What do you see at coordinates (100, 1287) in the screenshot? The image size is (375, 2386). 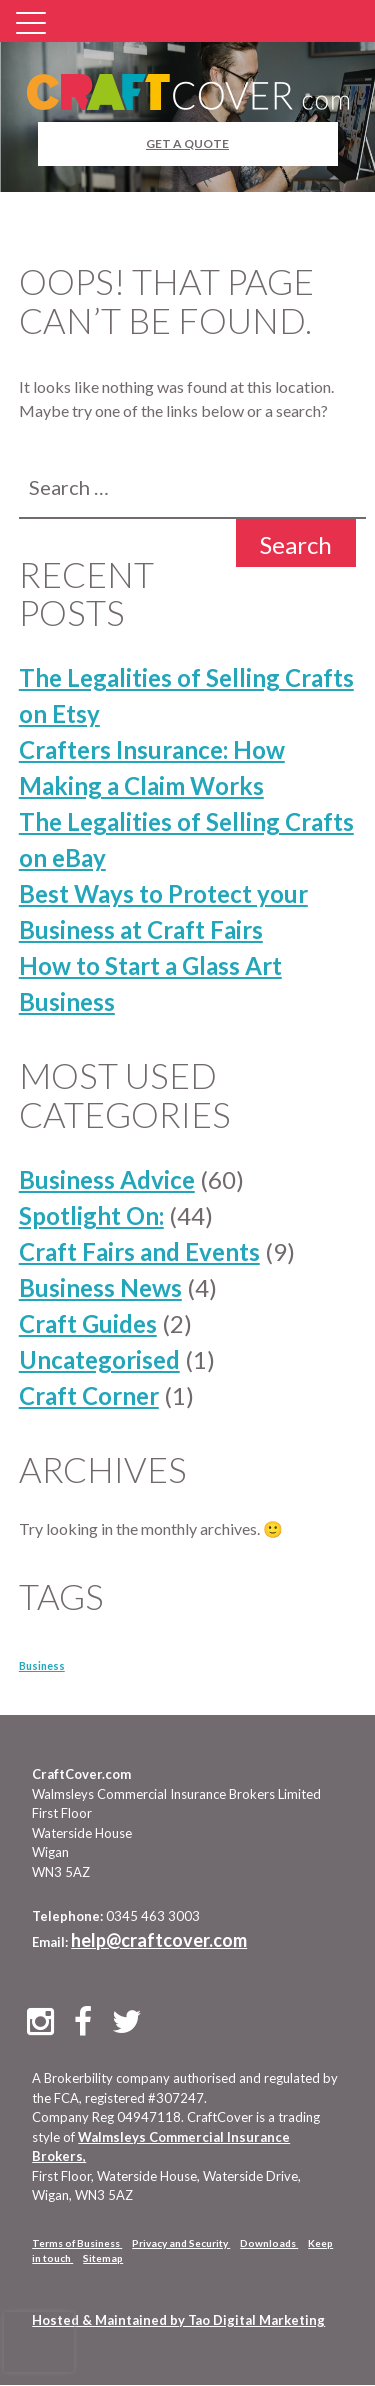 I see `Business News` at bounding box center [100, 1287].